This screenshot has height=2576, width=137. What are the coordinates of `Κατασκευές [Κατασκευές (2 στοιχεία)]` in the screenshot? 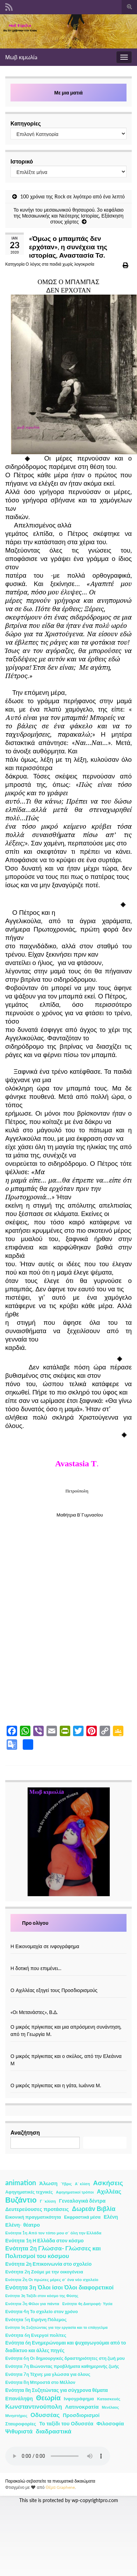 It's located at (108, 2398).